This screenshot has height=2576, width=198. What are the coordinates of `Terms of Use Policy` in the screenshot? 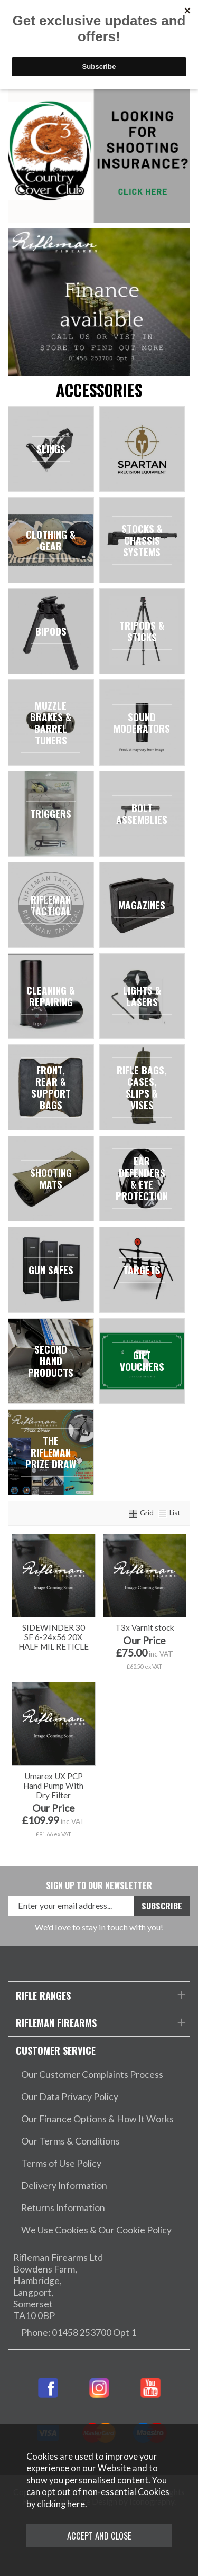 It's located at (61, 2163).